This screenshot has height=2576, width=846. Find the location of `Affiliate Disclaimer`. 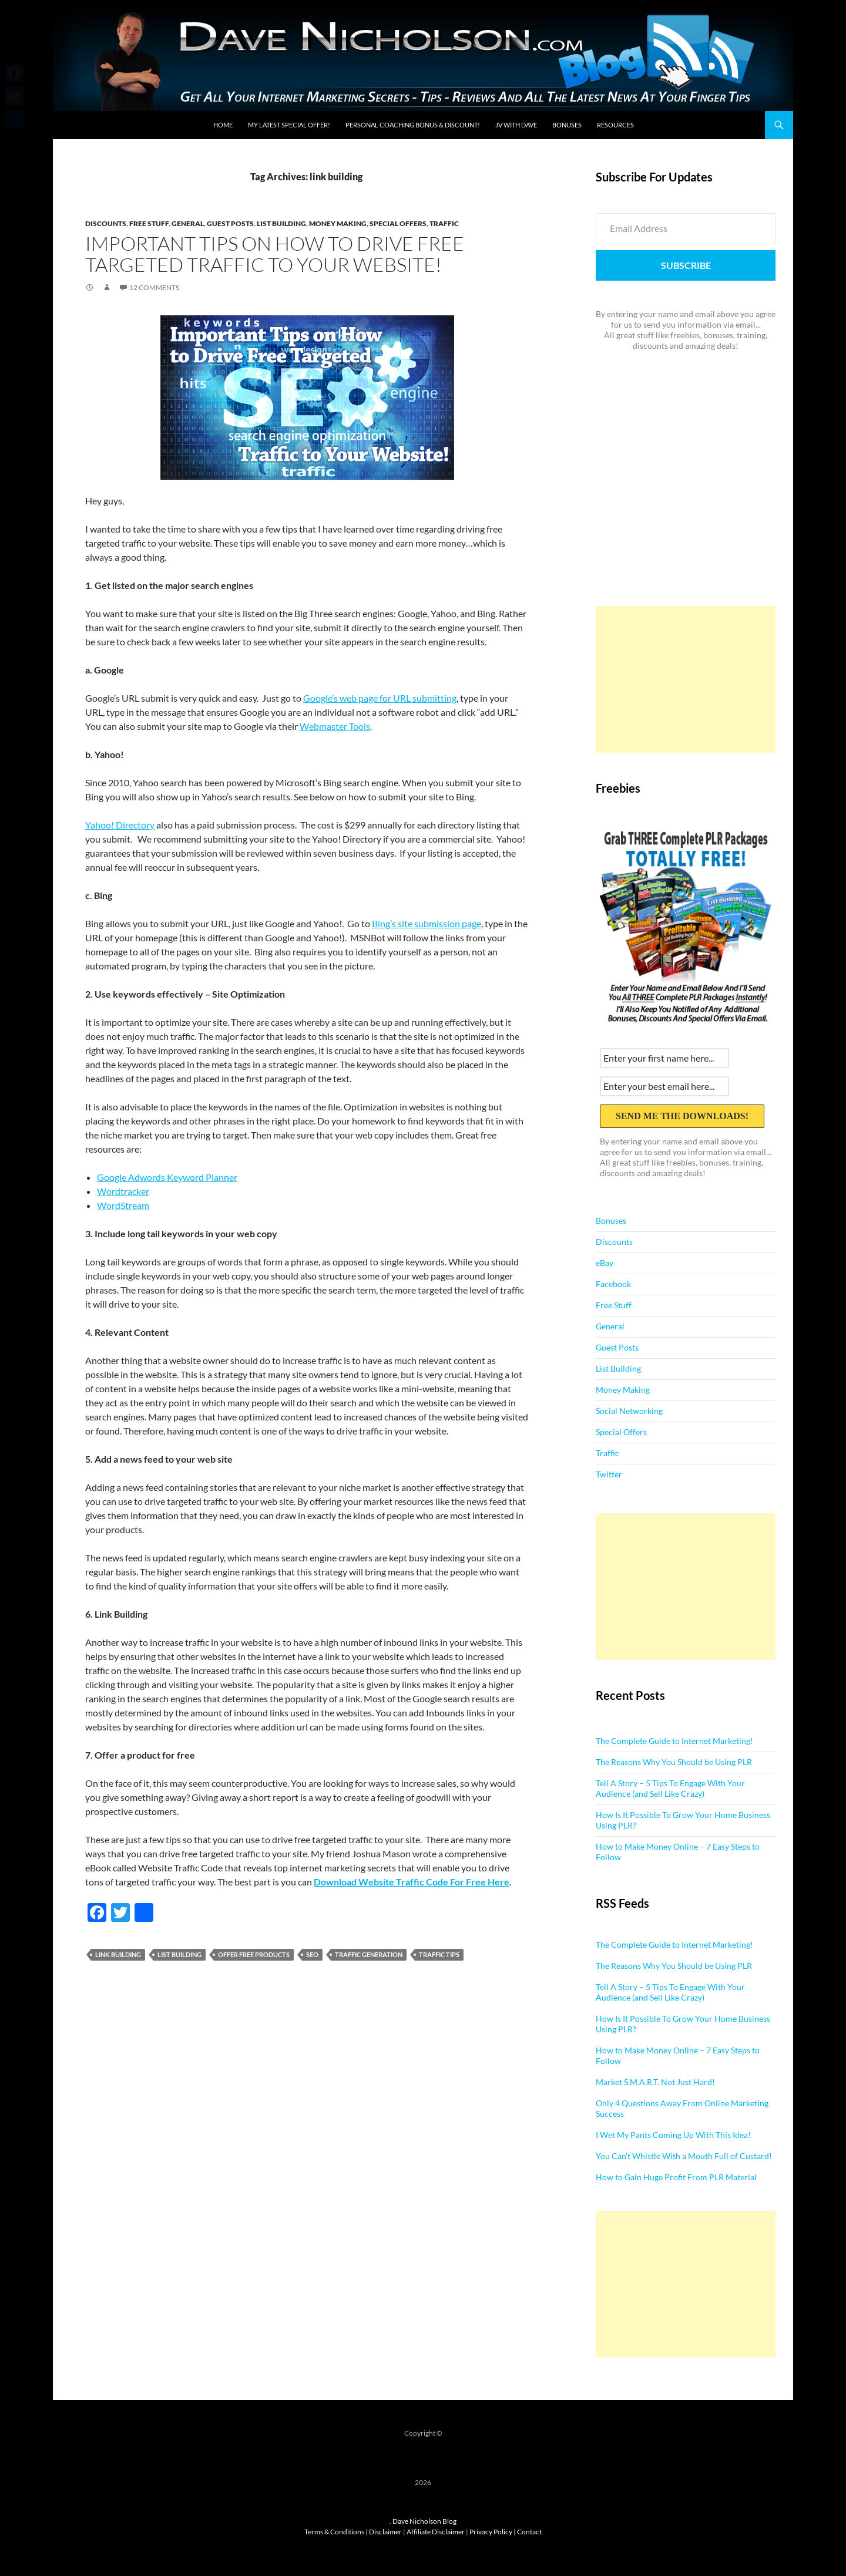

Affiliate Disclaimer is located at coordinates (436, 2531).